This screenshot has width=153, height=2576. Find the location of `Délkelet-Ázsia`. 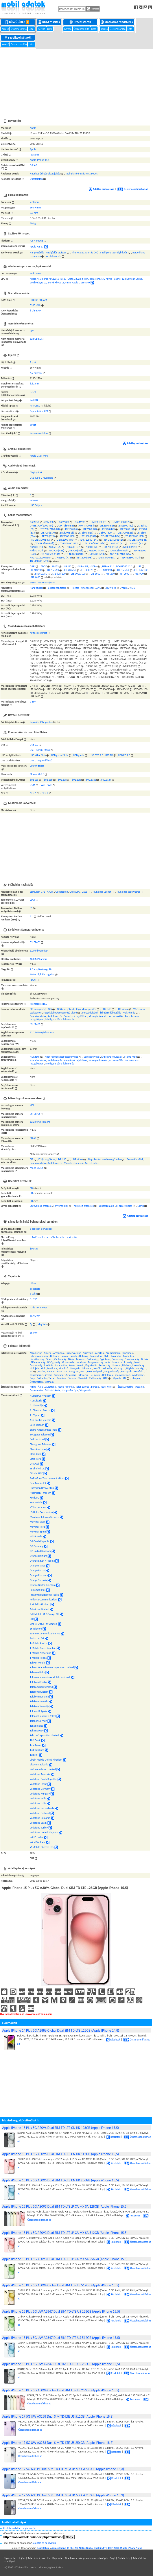

Délkelet-Ázsia is located at coordinates (52, 1390).